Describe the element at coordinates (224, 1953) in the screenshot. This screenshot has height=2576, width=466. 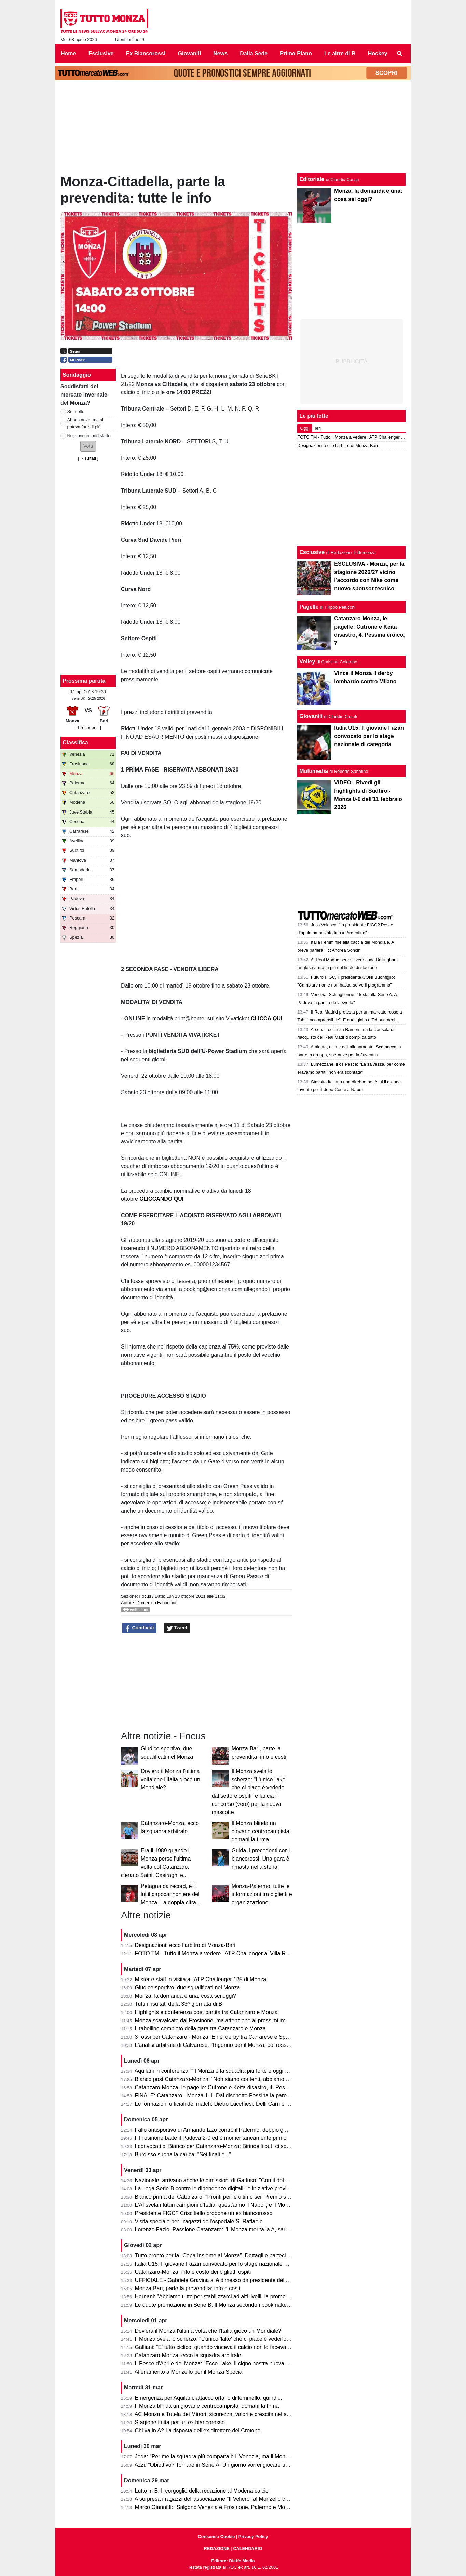
I see `FOTO TM - Tutto il Monza a vedere l'ATP Challenger al Villa Reale Tennis` at that location.